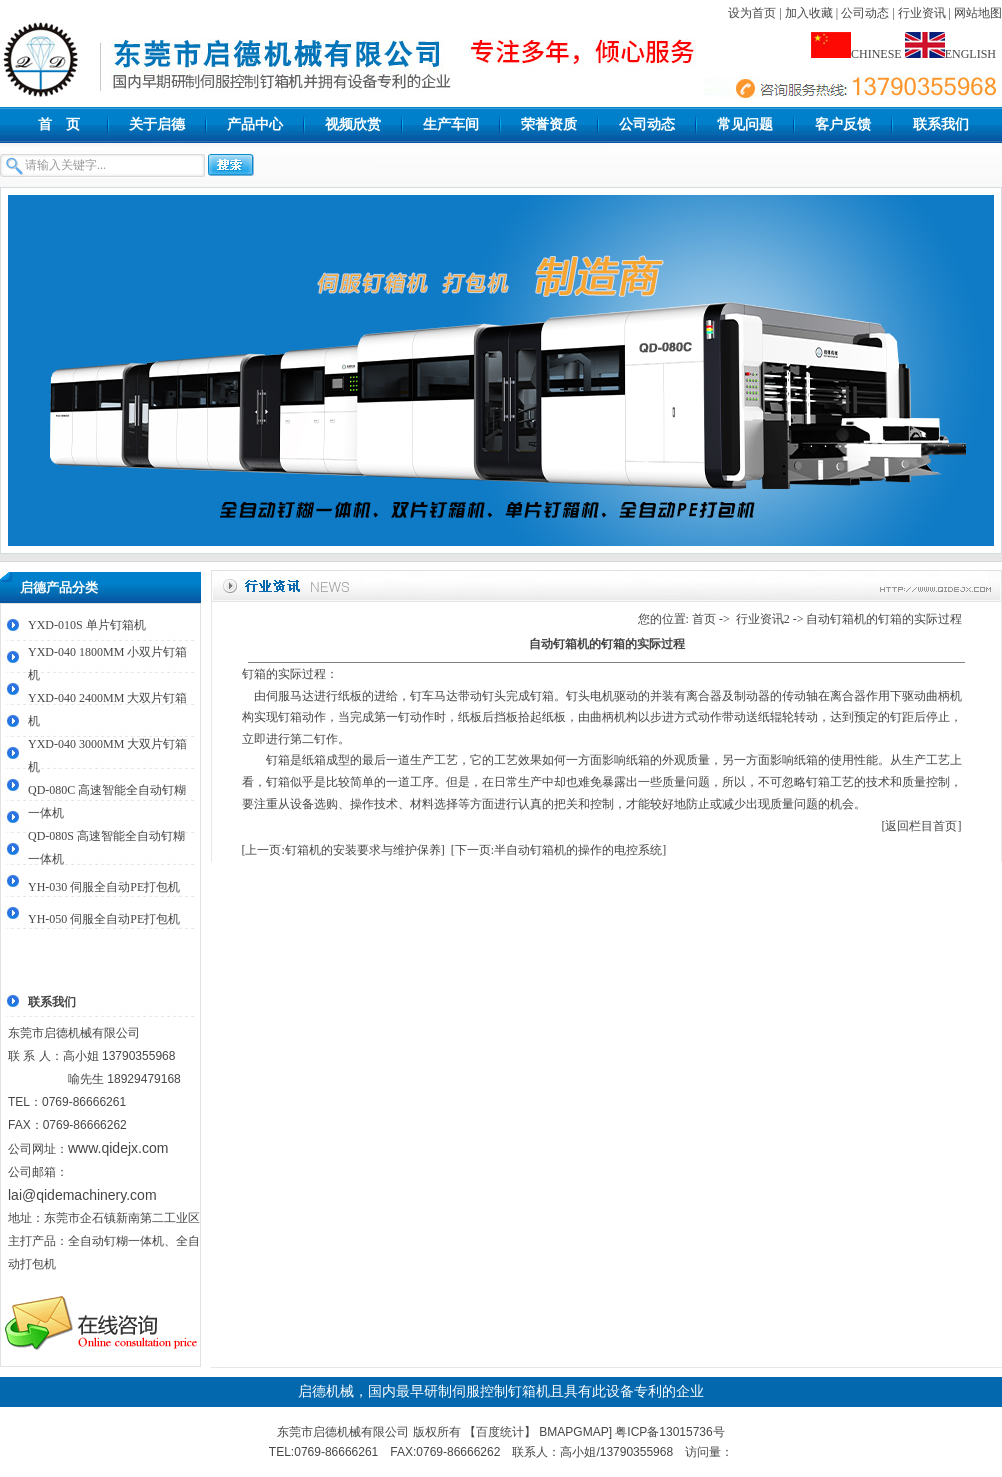  I want to click on 百度统计, so click(500, 1432).